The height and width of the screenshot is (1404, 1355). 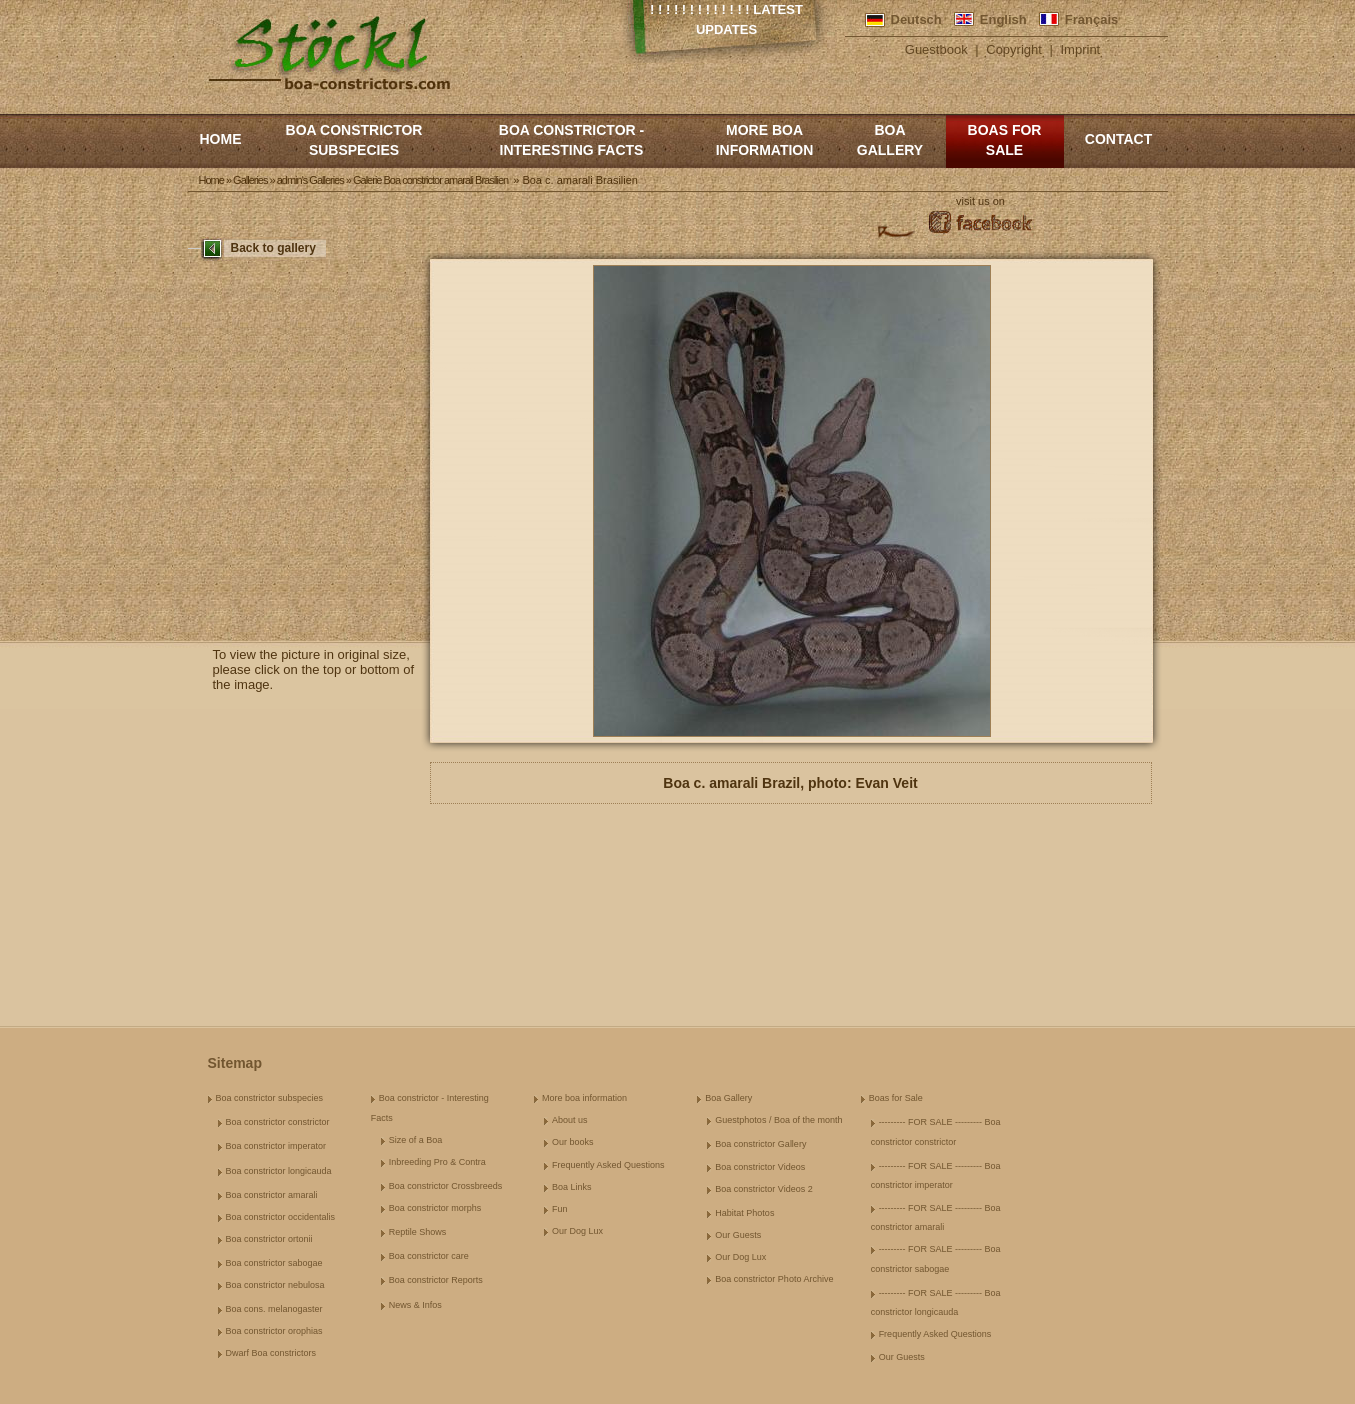 What do you see at coordinates (354, 140) in the screenshot?
I see `Boa constrictor subspecies` at bounding box center [354, 140].